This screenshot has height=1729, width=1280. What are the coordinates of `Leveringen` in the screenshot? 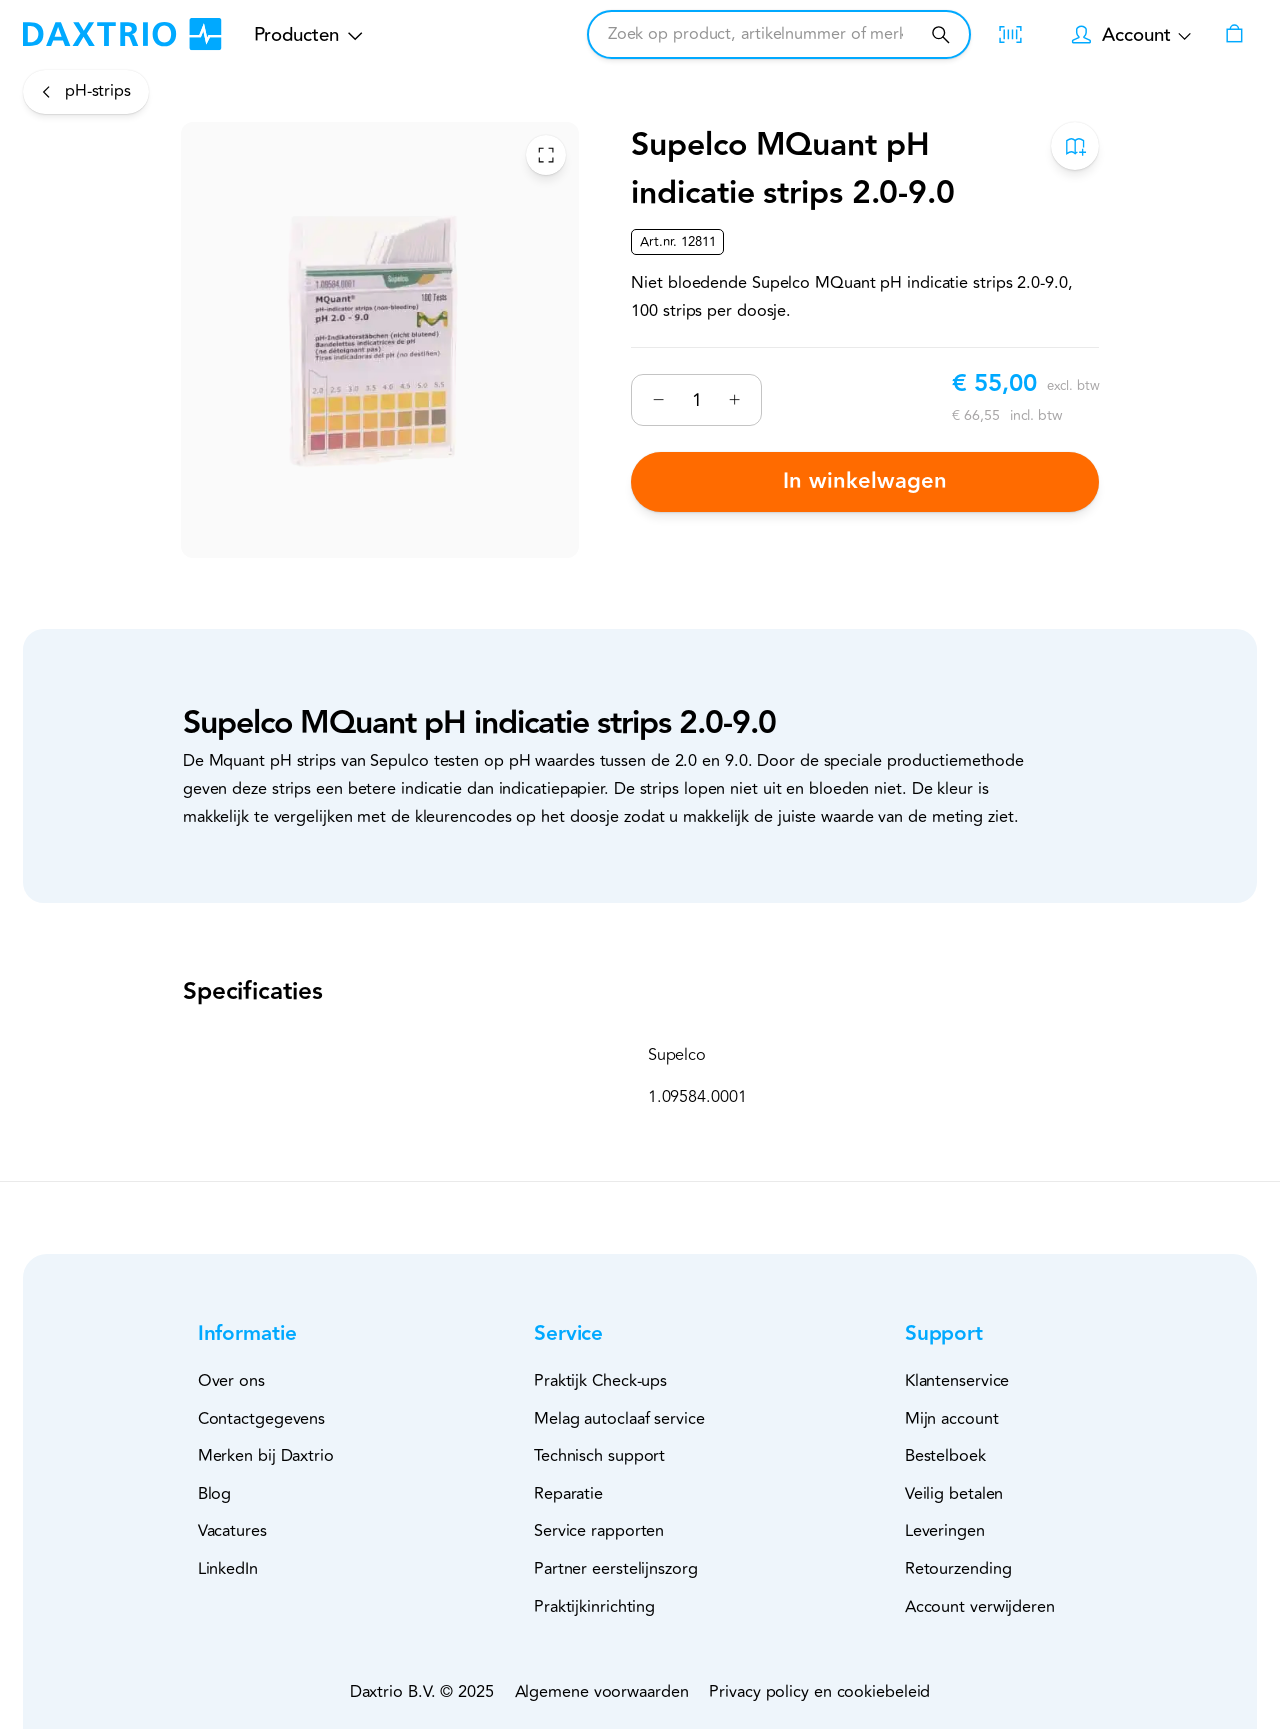 It's located at (945, 1531).